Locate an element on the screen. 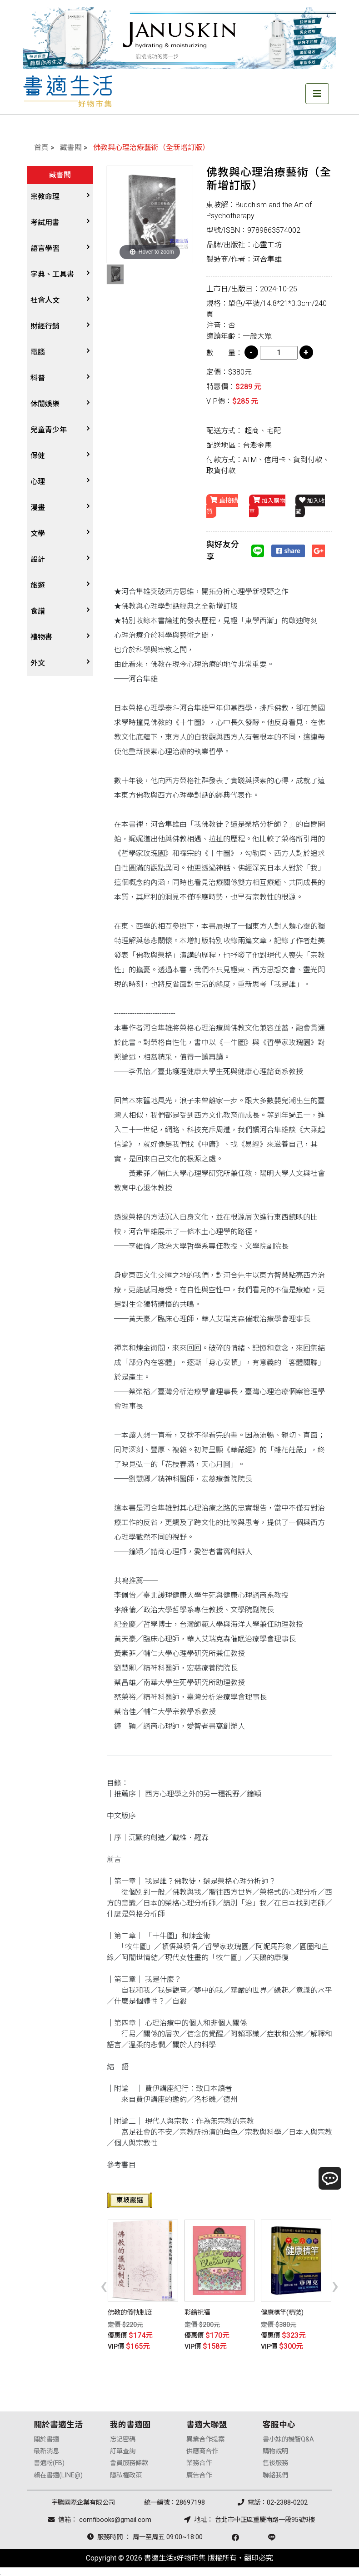 This screenshot has width=359, height=2576. 賴在書適(LINE@) is located at coordinates (58, 2473).